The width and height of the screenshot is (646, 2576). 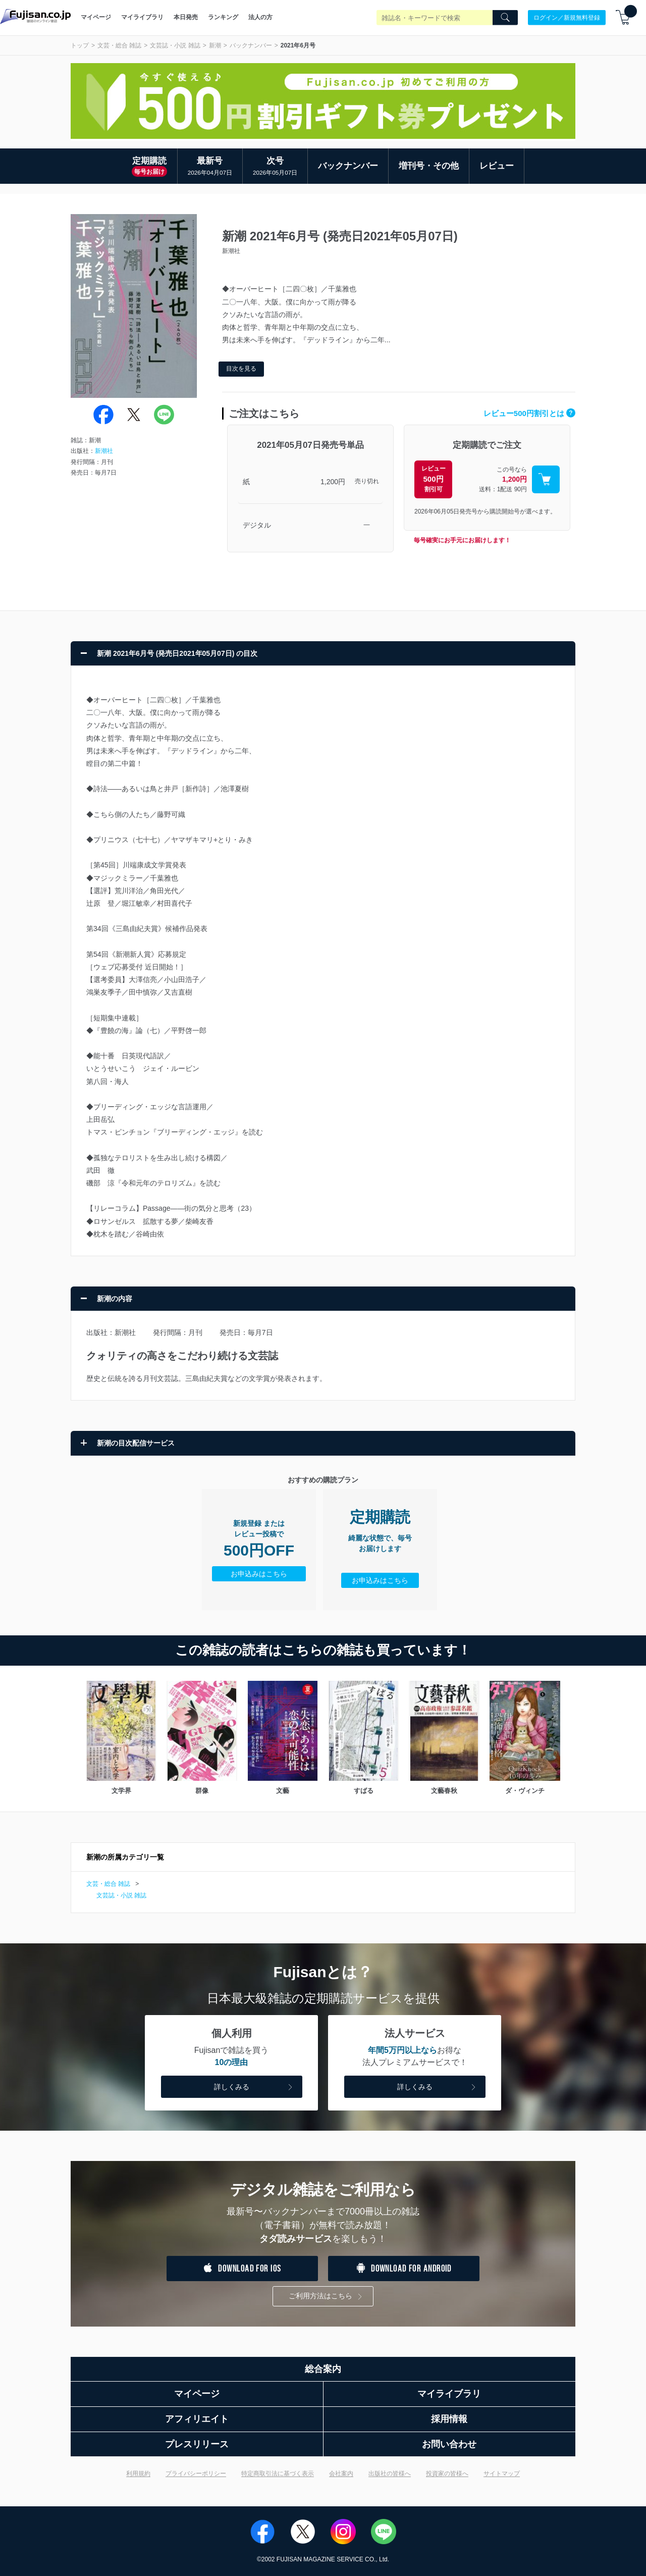 What do you see at coordinates (197, 2419) in the screenshot?
I see `アフィリエイト` at bounding box center [197, 2419].